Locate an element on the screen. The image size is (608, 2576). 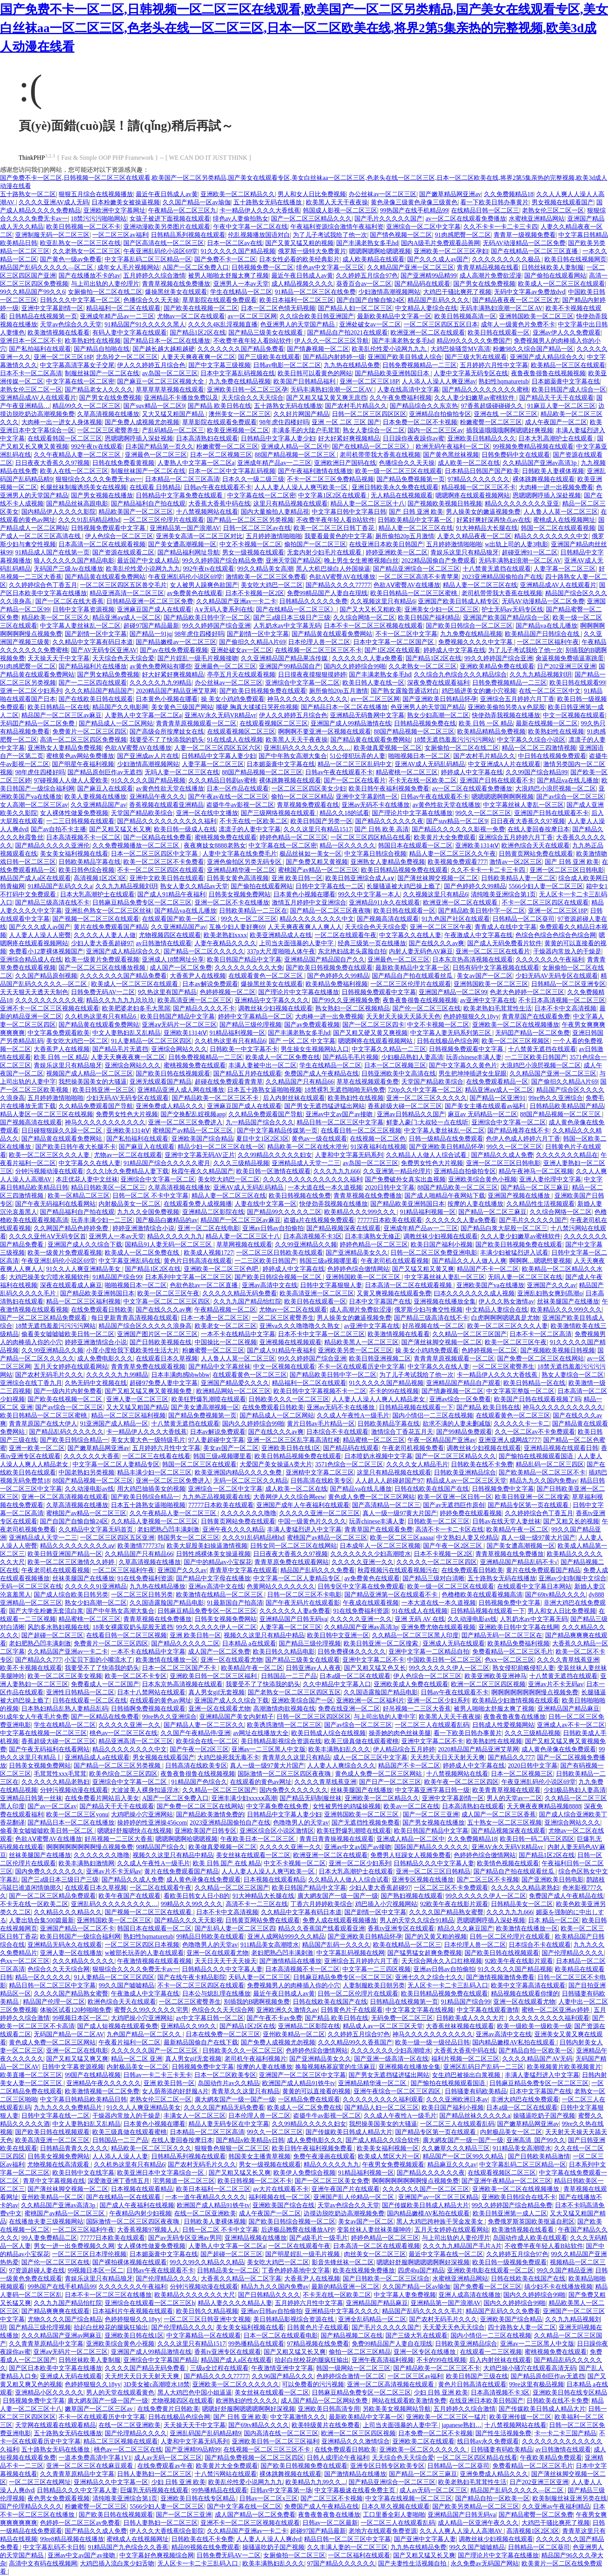
亚洲一区二区三区久久久久久 is located at coordinates (426, 1098).